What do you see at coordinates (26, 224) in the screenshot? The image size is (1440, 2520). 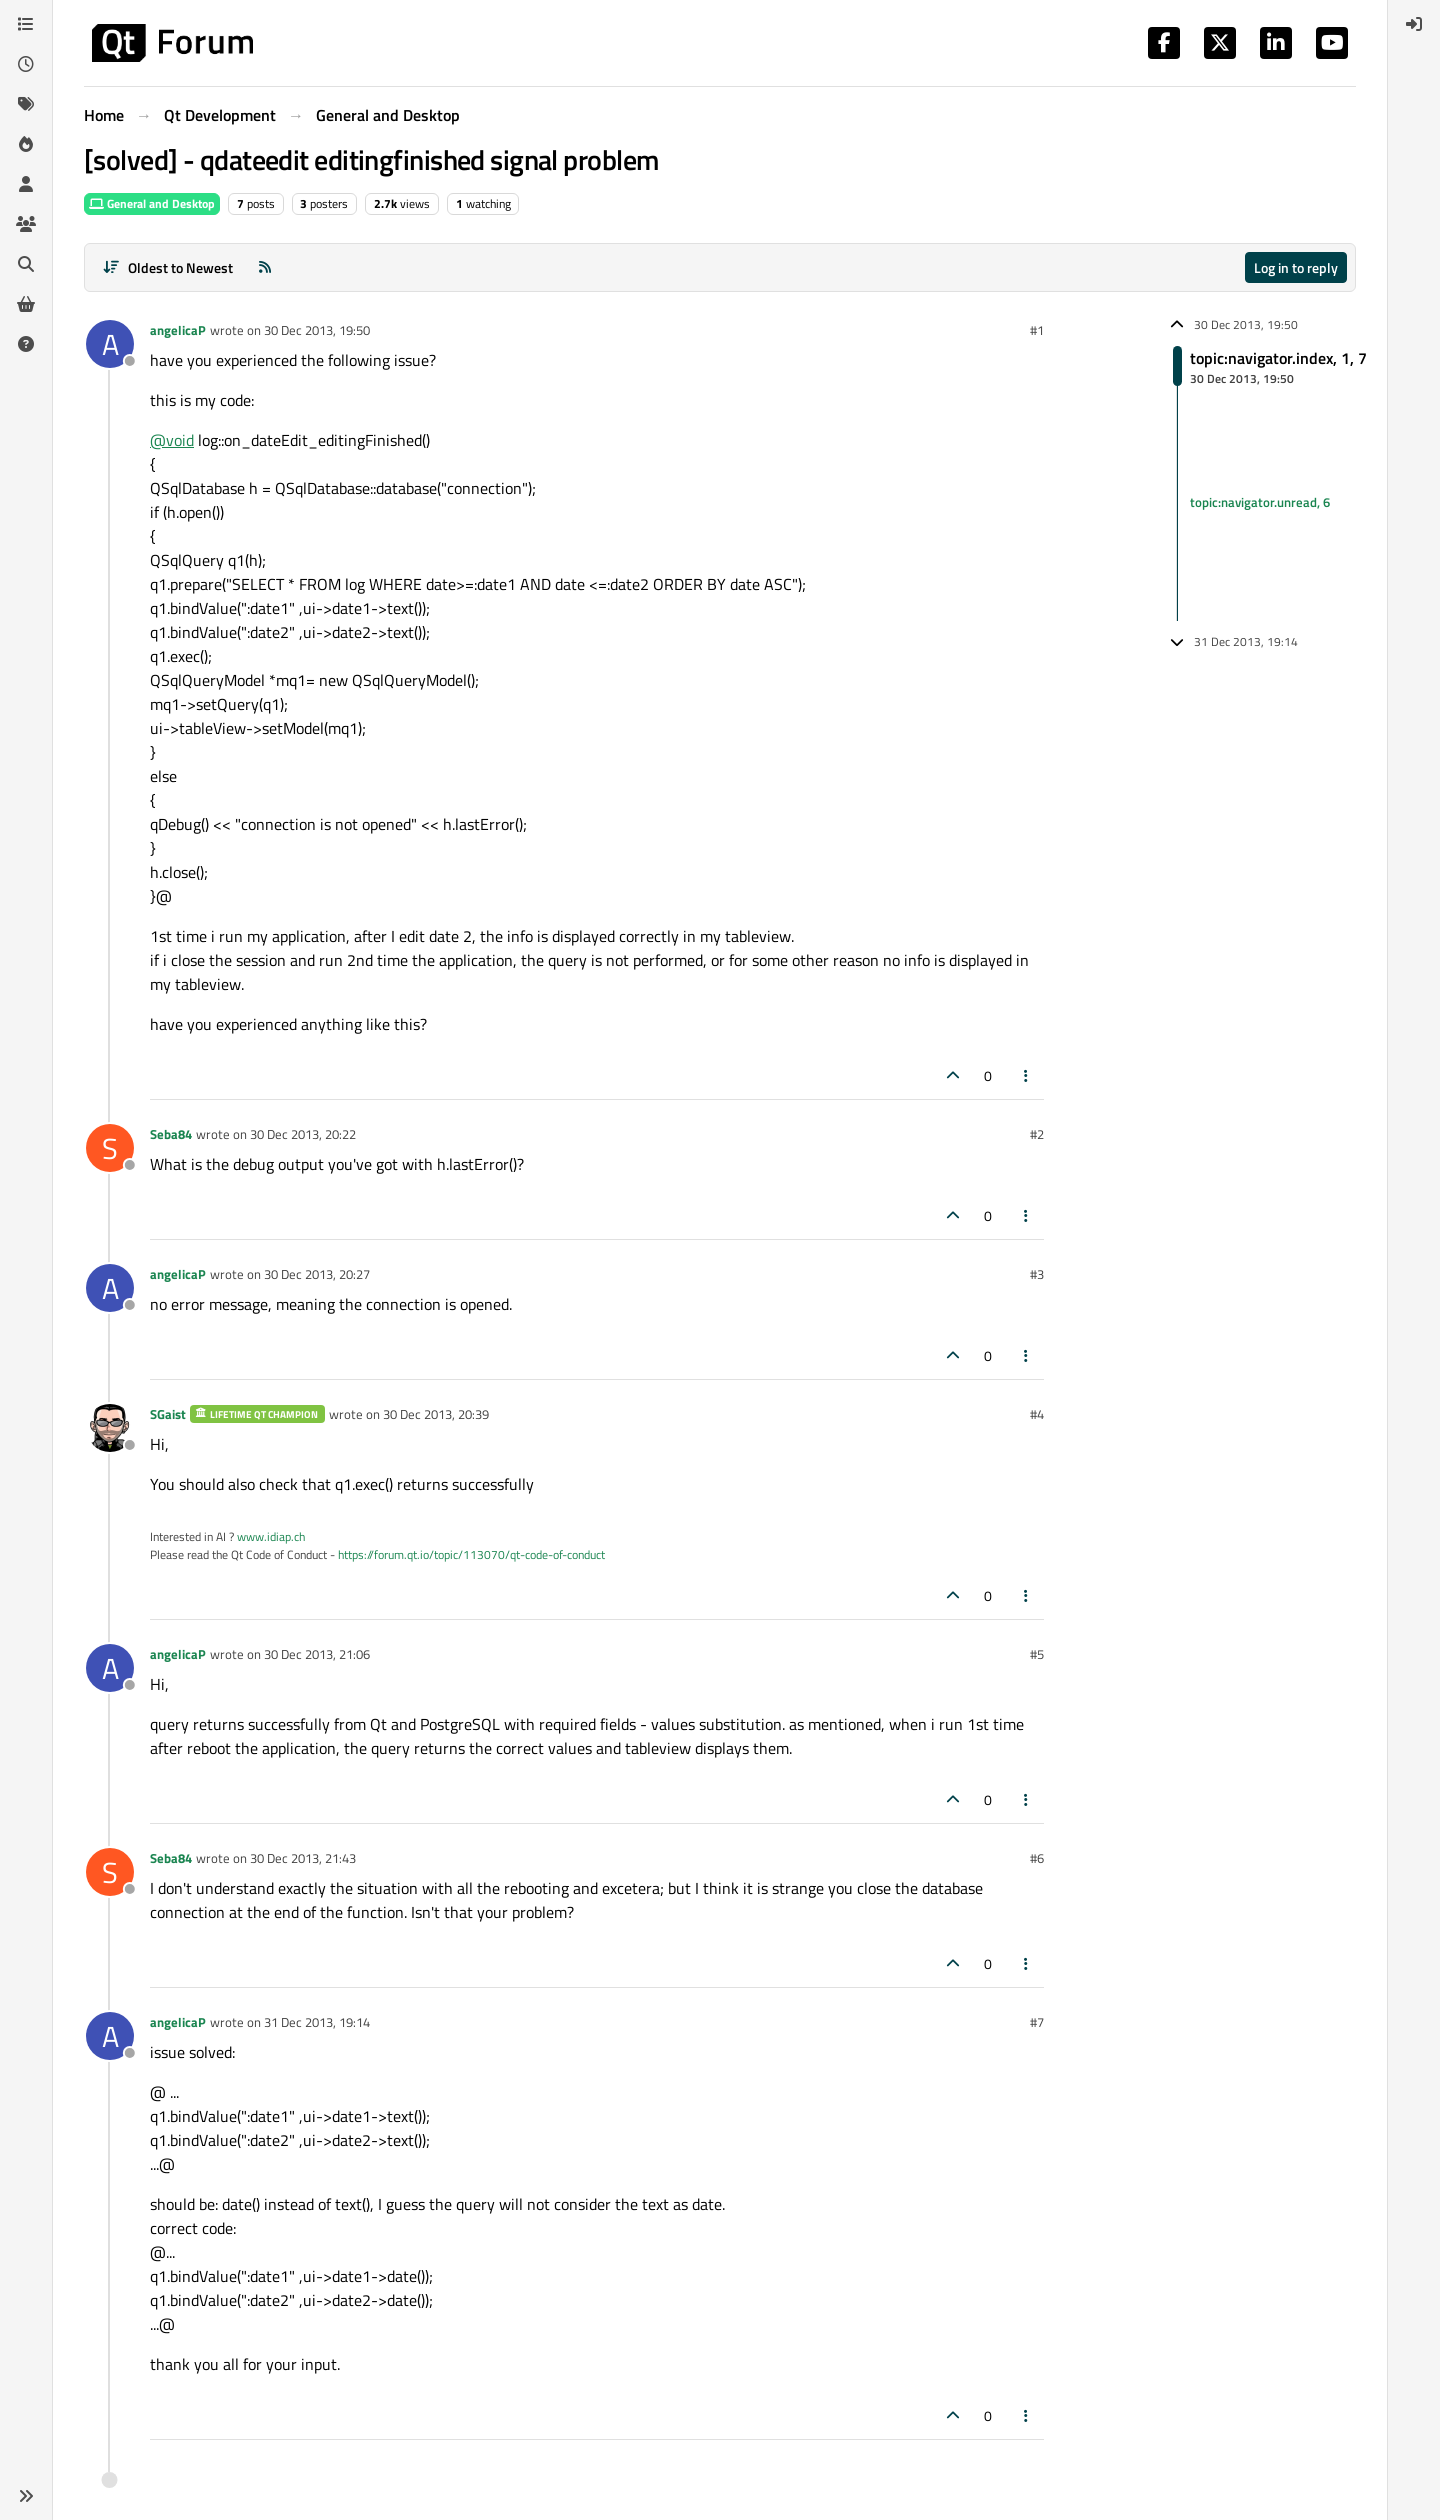 I see `[Groups]` at bounding box center [26, 224].